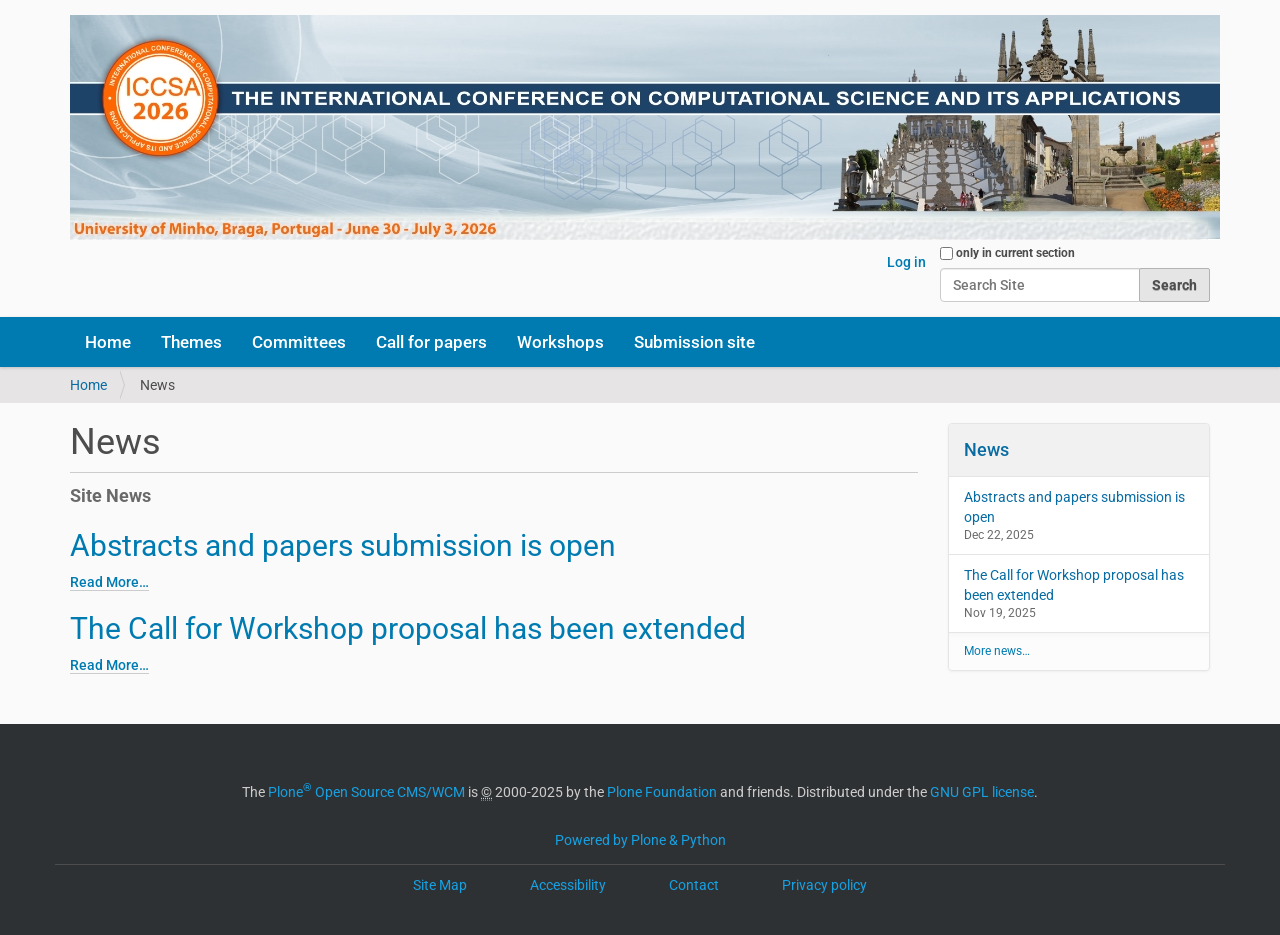 The image size is (1280, 935). Describe the element at coordinates (997, 651) in the screenshot. I see `More news…` at that location.